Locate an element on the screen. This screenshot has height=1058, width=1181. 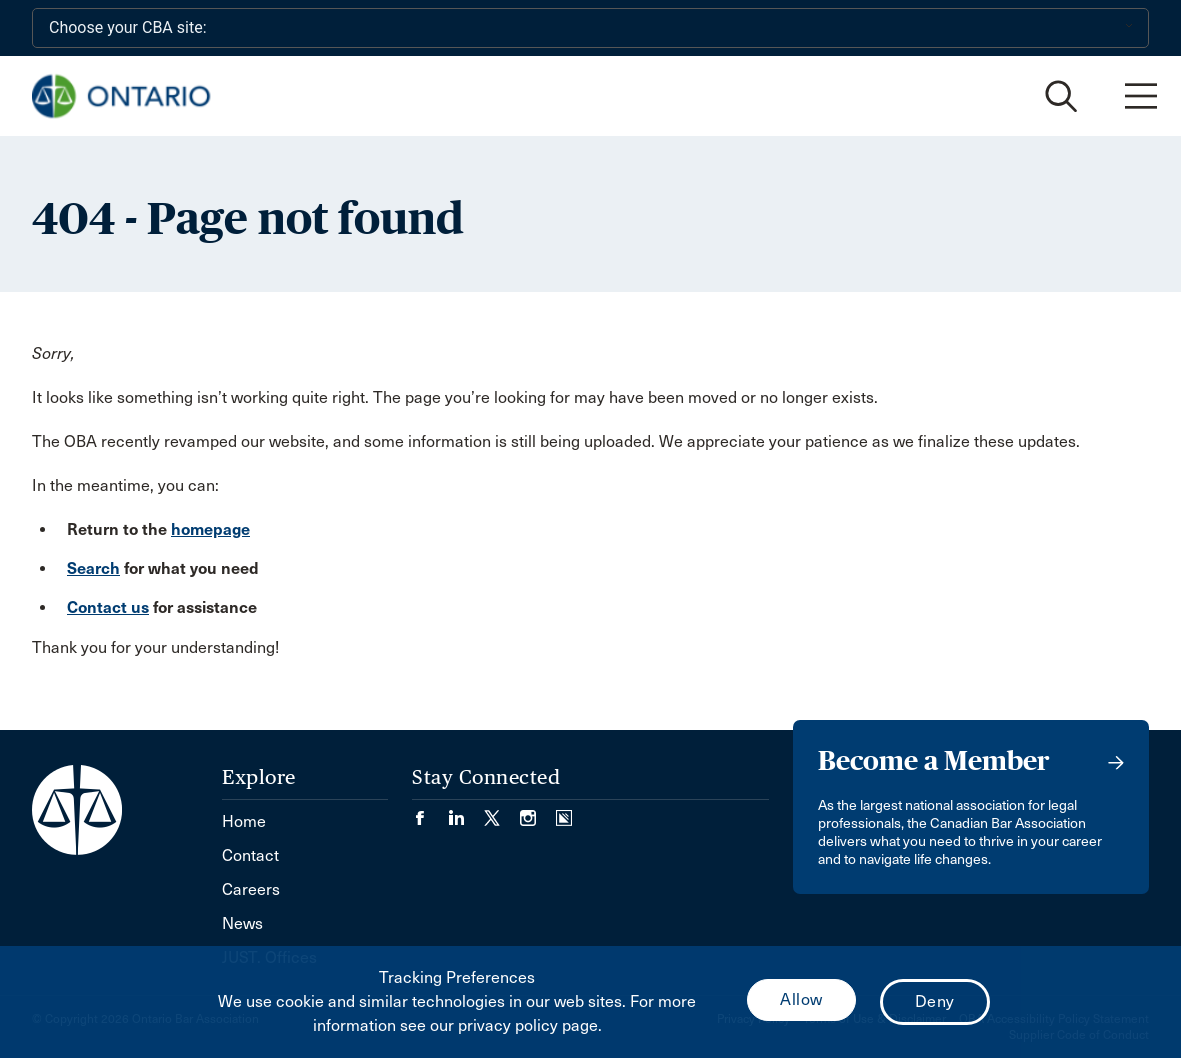
Search is located at coordinates (93, 568).